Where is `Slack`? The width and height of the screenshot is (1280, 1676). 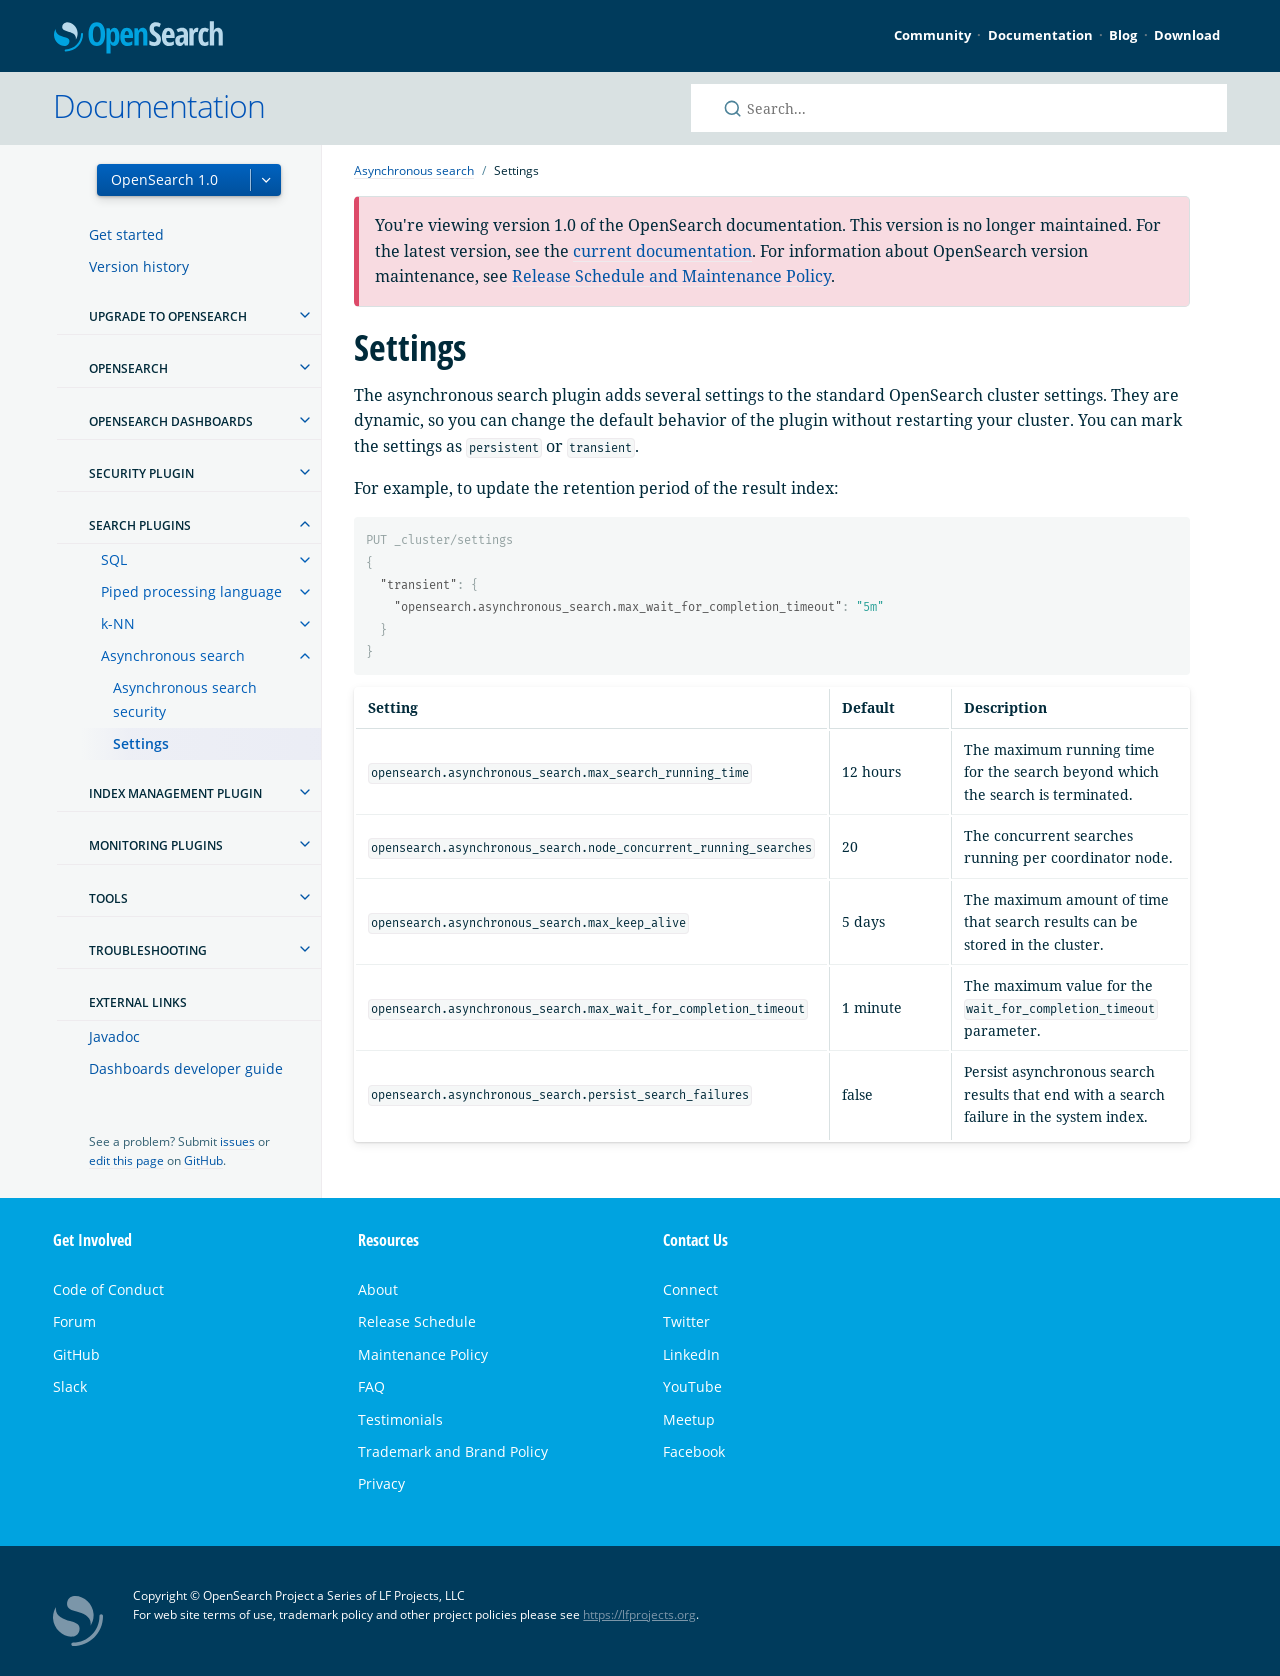 Slack is located at coordinates (70, 1386).